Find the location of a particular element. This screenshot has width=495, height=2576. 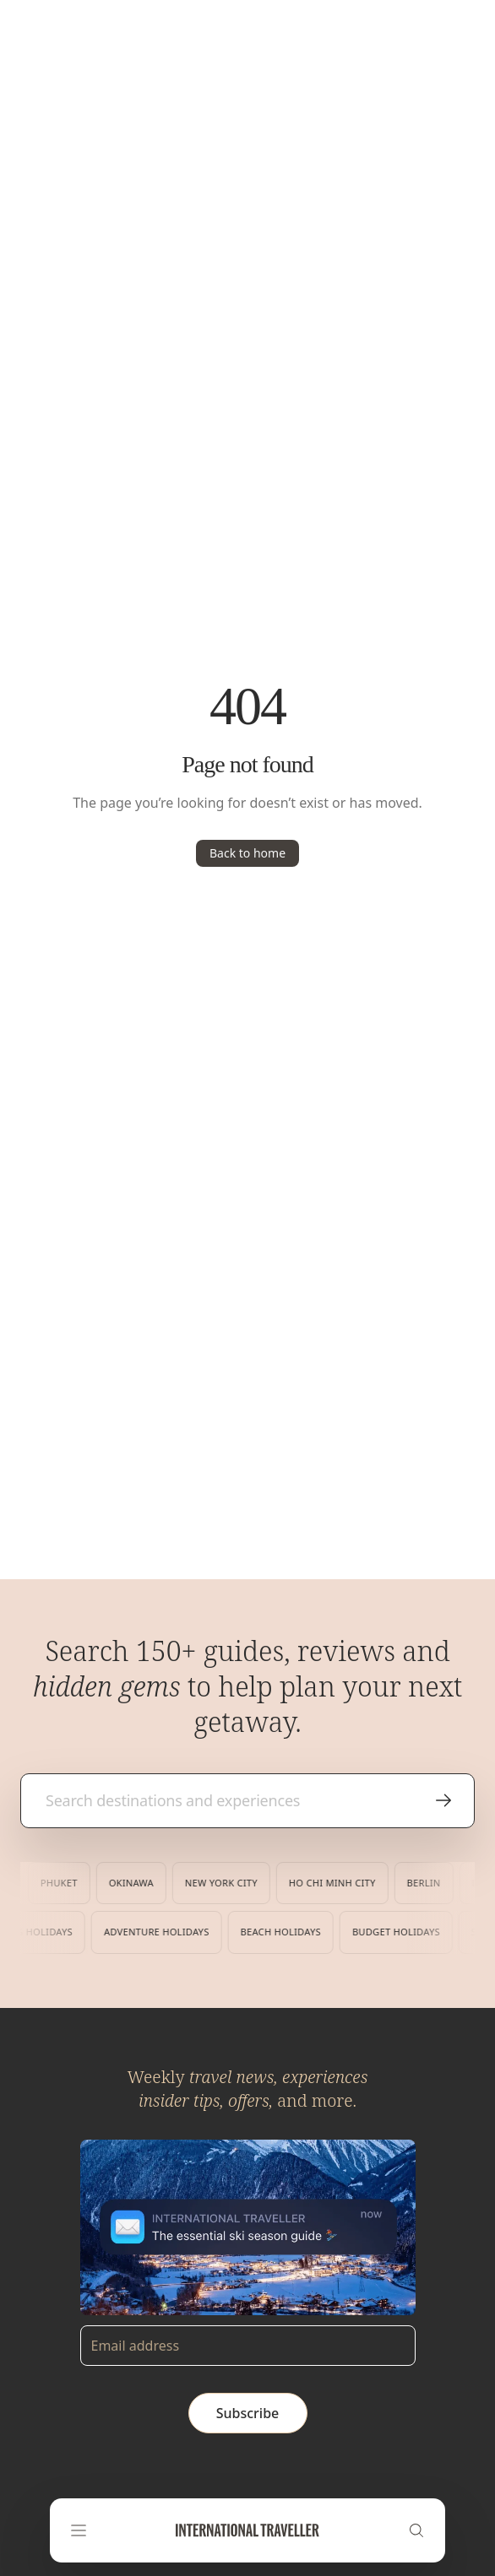

Adventure Holidays is located at coordinates (152, 1931).